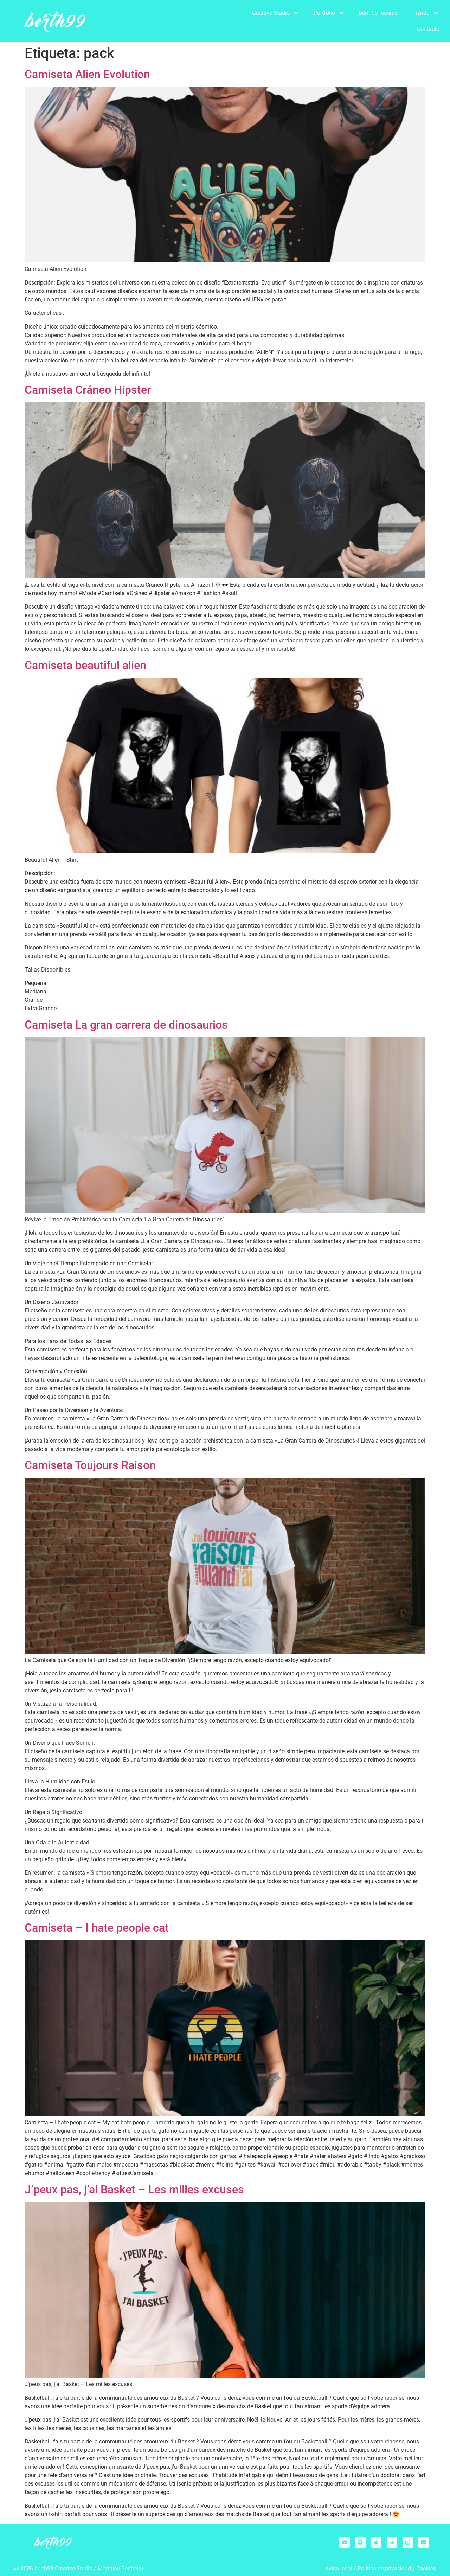  What do you see at coordinates (378, 12) in the screenshot?
I see `berth99 records` at bounding box center [378, 12].